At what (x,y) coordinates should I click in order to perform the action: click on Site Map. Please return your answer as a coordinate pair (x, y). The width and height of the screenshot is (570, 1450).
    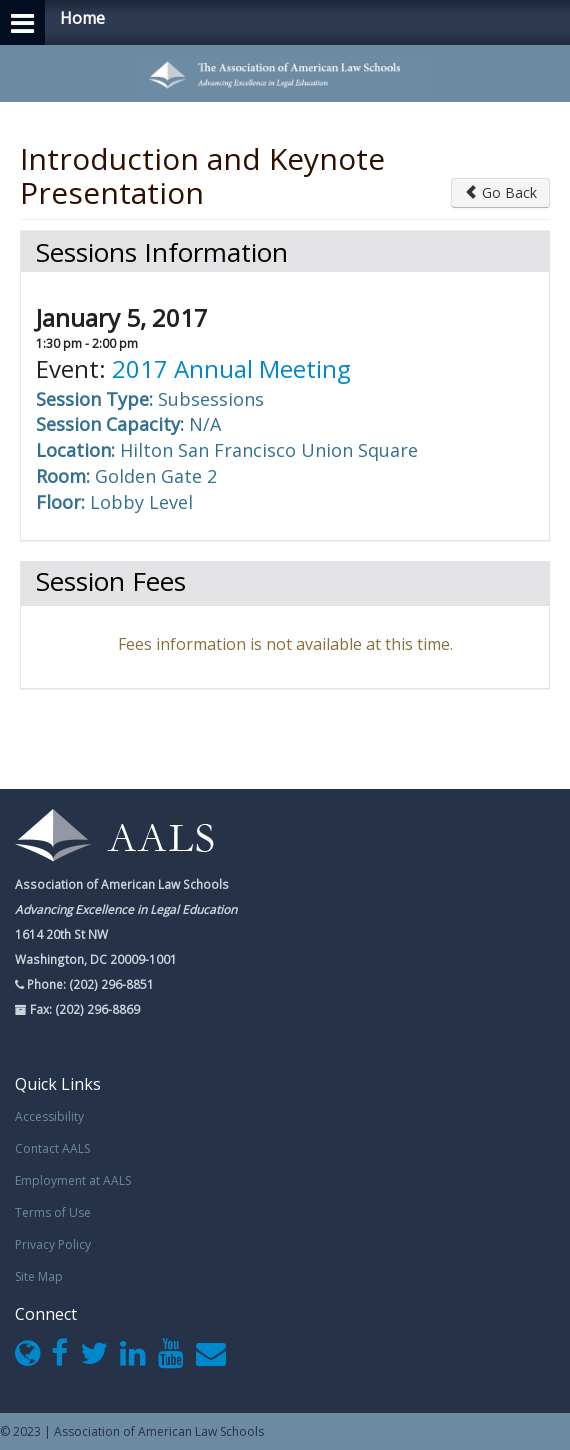
    Looking at the image, I should click on (39, 1276).